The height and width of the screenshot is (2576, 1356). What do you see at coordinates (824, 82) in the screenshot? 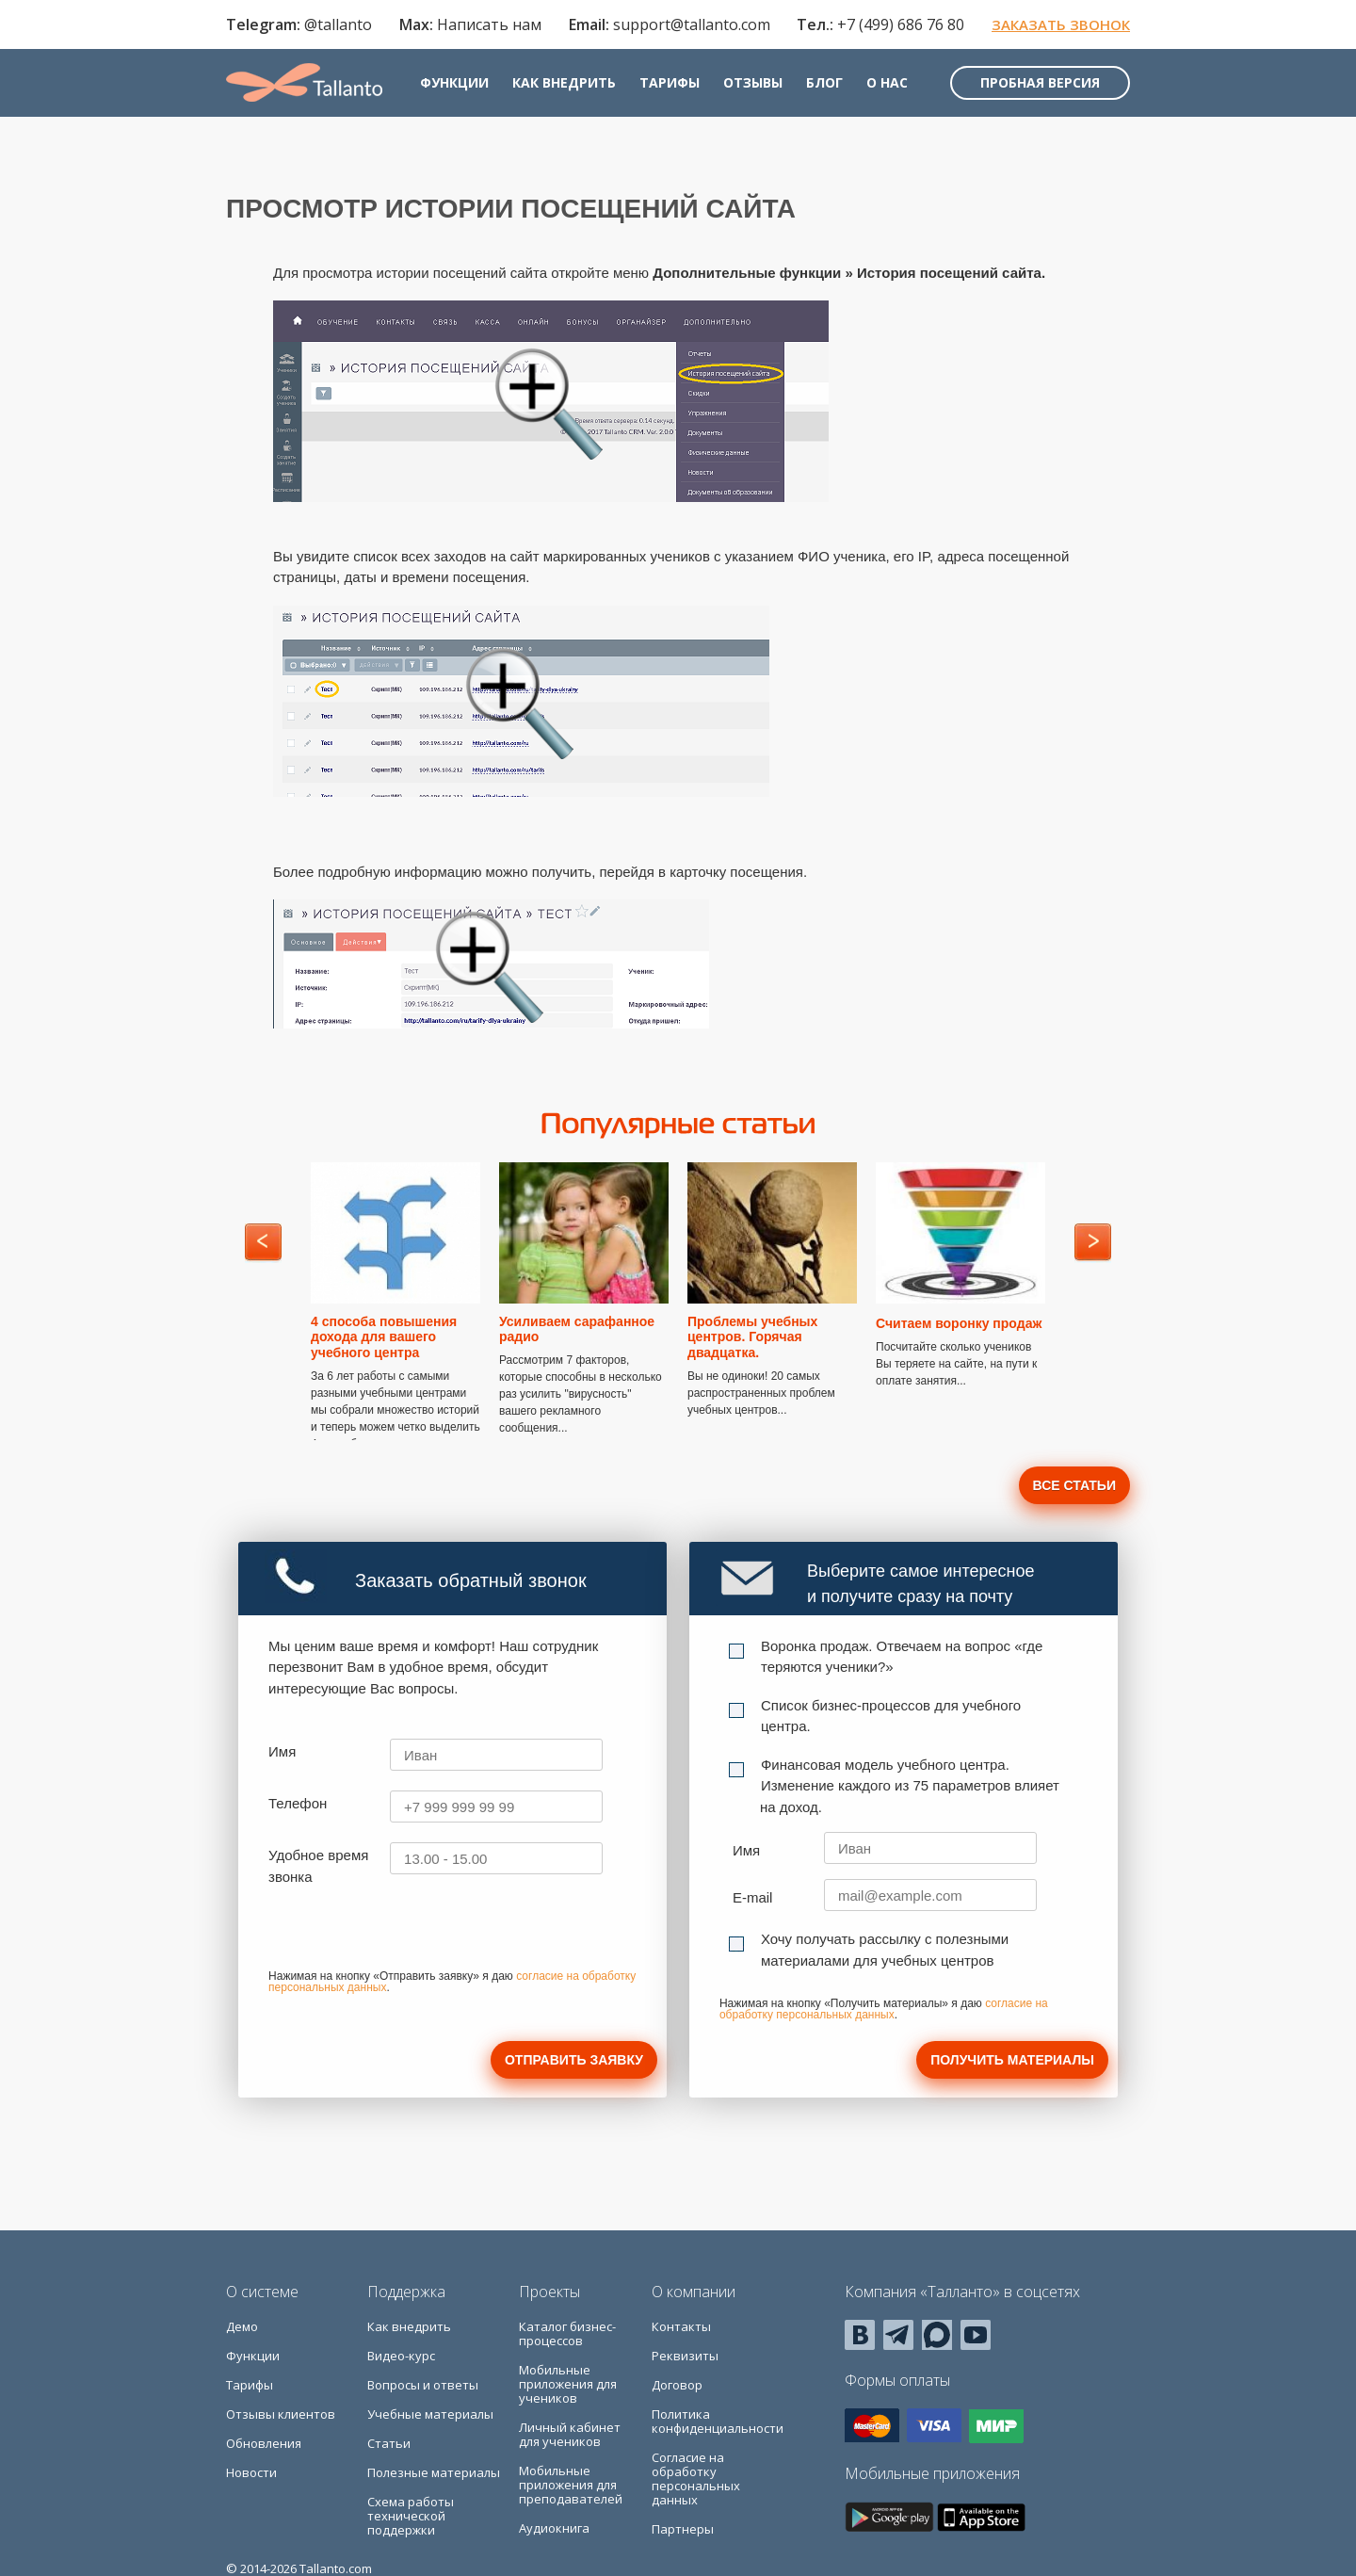
I see `Блог` at bounding box center [824, 82].